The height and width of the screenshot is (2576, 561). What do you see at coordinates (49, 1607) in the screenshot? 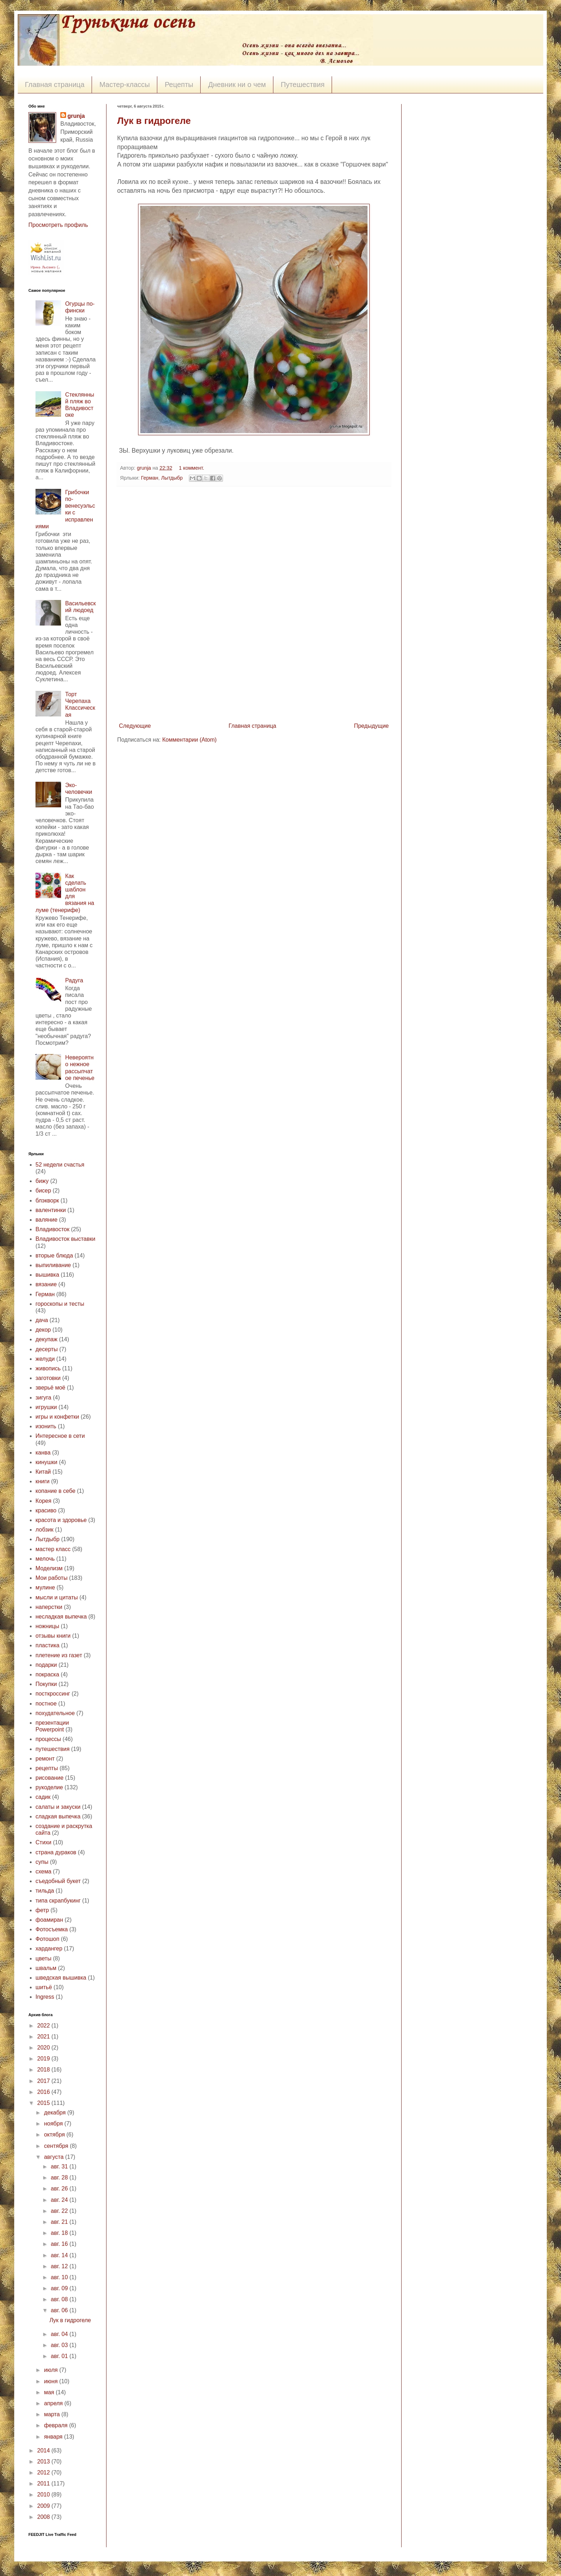
I see `наперстки` at bounding box center [49, 1607].